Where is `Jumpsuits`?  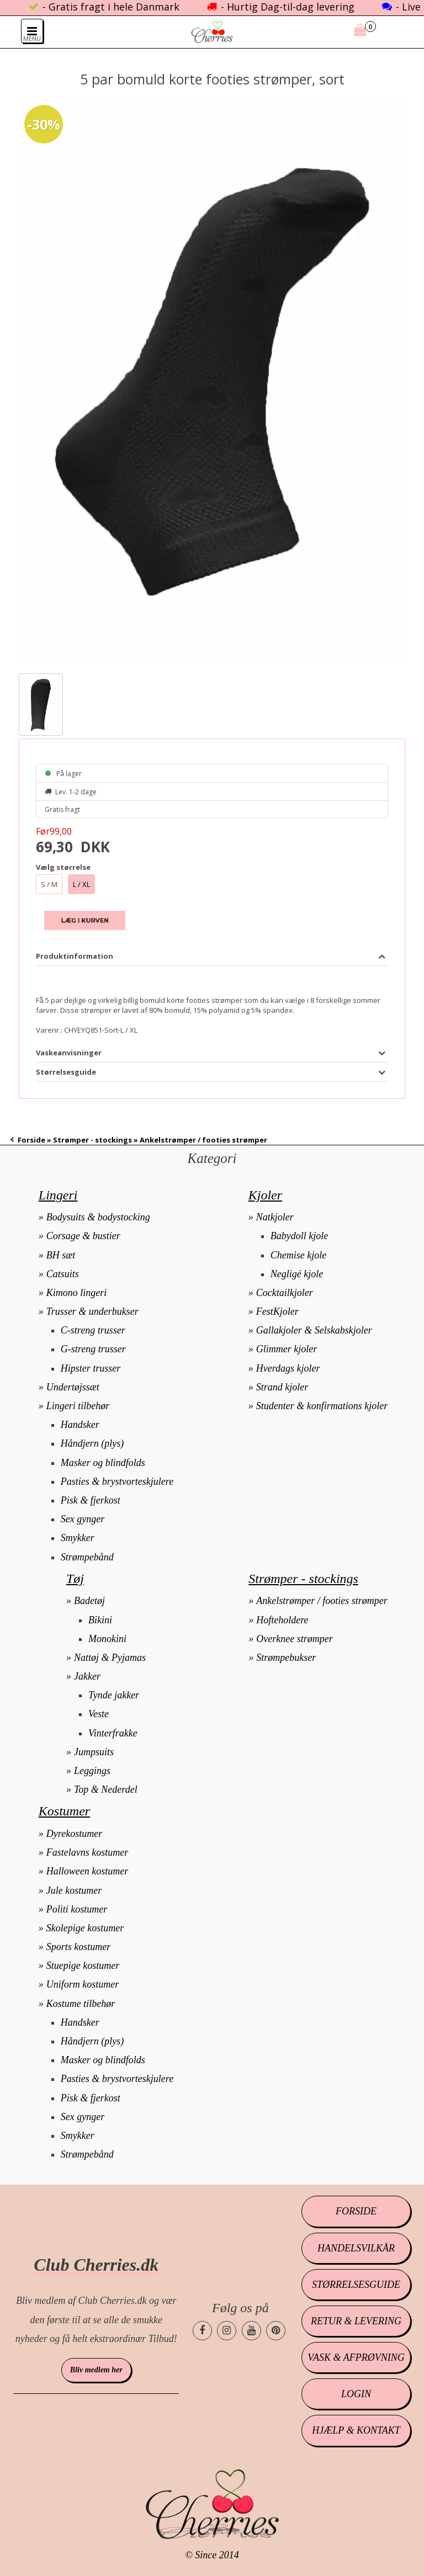 Jumpsuits is located at coordinates (94, 1751).